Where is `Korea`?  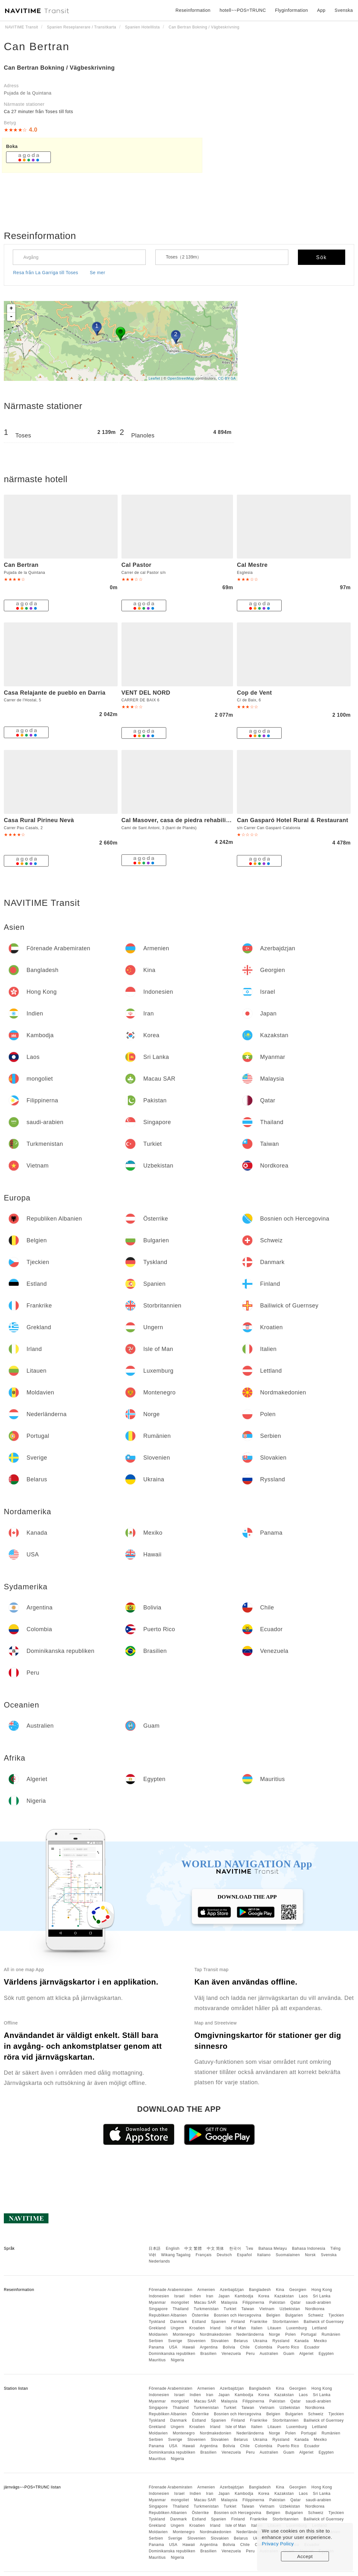 Korea is located at coordinates (263, 2296).